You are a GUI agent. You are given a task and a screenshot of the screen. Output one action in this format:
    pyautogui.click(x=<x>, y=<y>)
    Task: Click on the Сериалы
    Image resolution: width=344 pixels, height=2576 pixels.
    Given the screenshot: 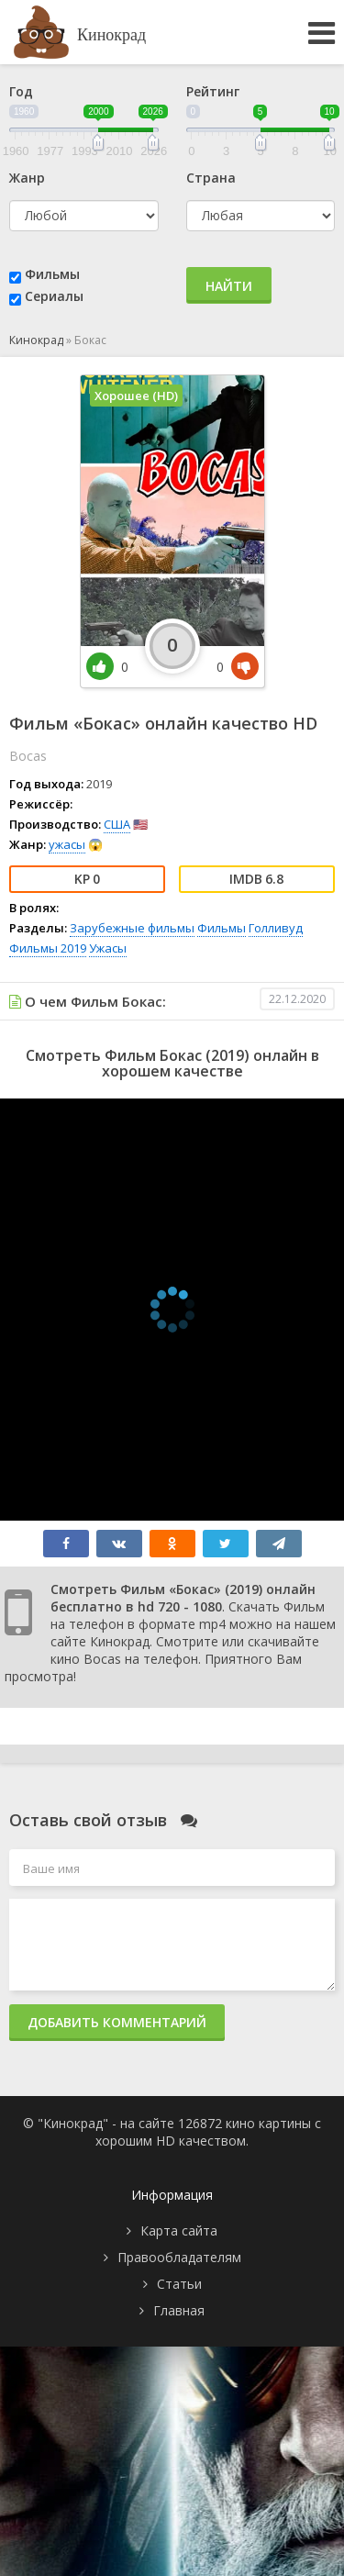 What is the action you would take?
    pyautogui.click(x=54, y=296)
    